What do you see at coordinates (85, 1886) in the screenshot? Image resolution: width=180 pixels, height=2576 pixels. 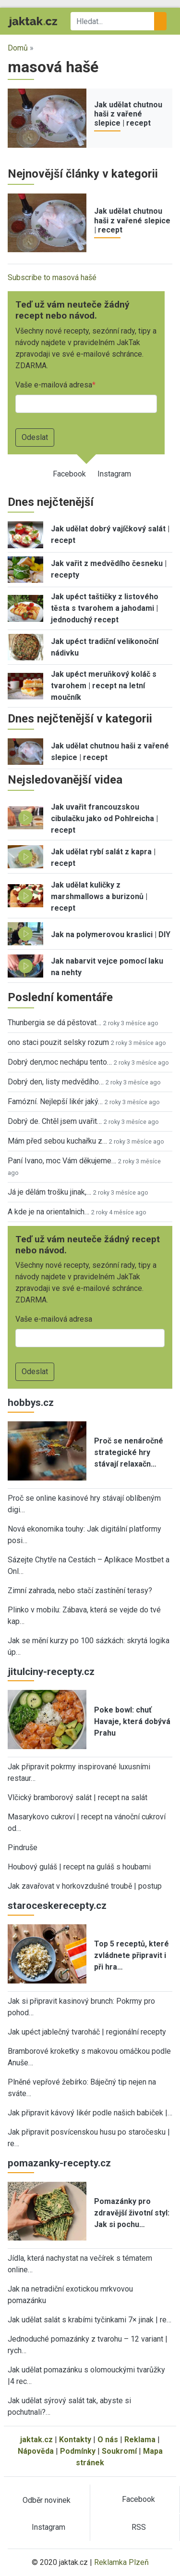 I see `Jak zavařovat v horkovzdušné troubě | postup` at bounding box center [85, 1886].